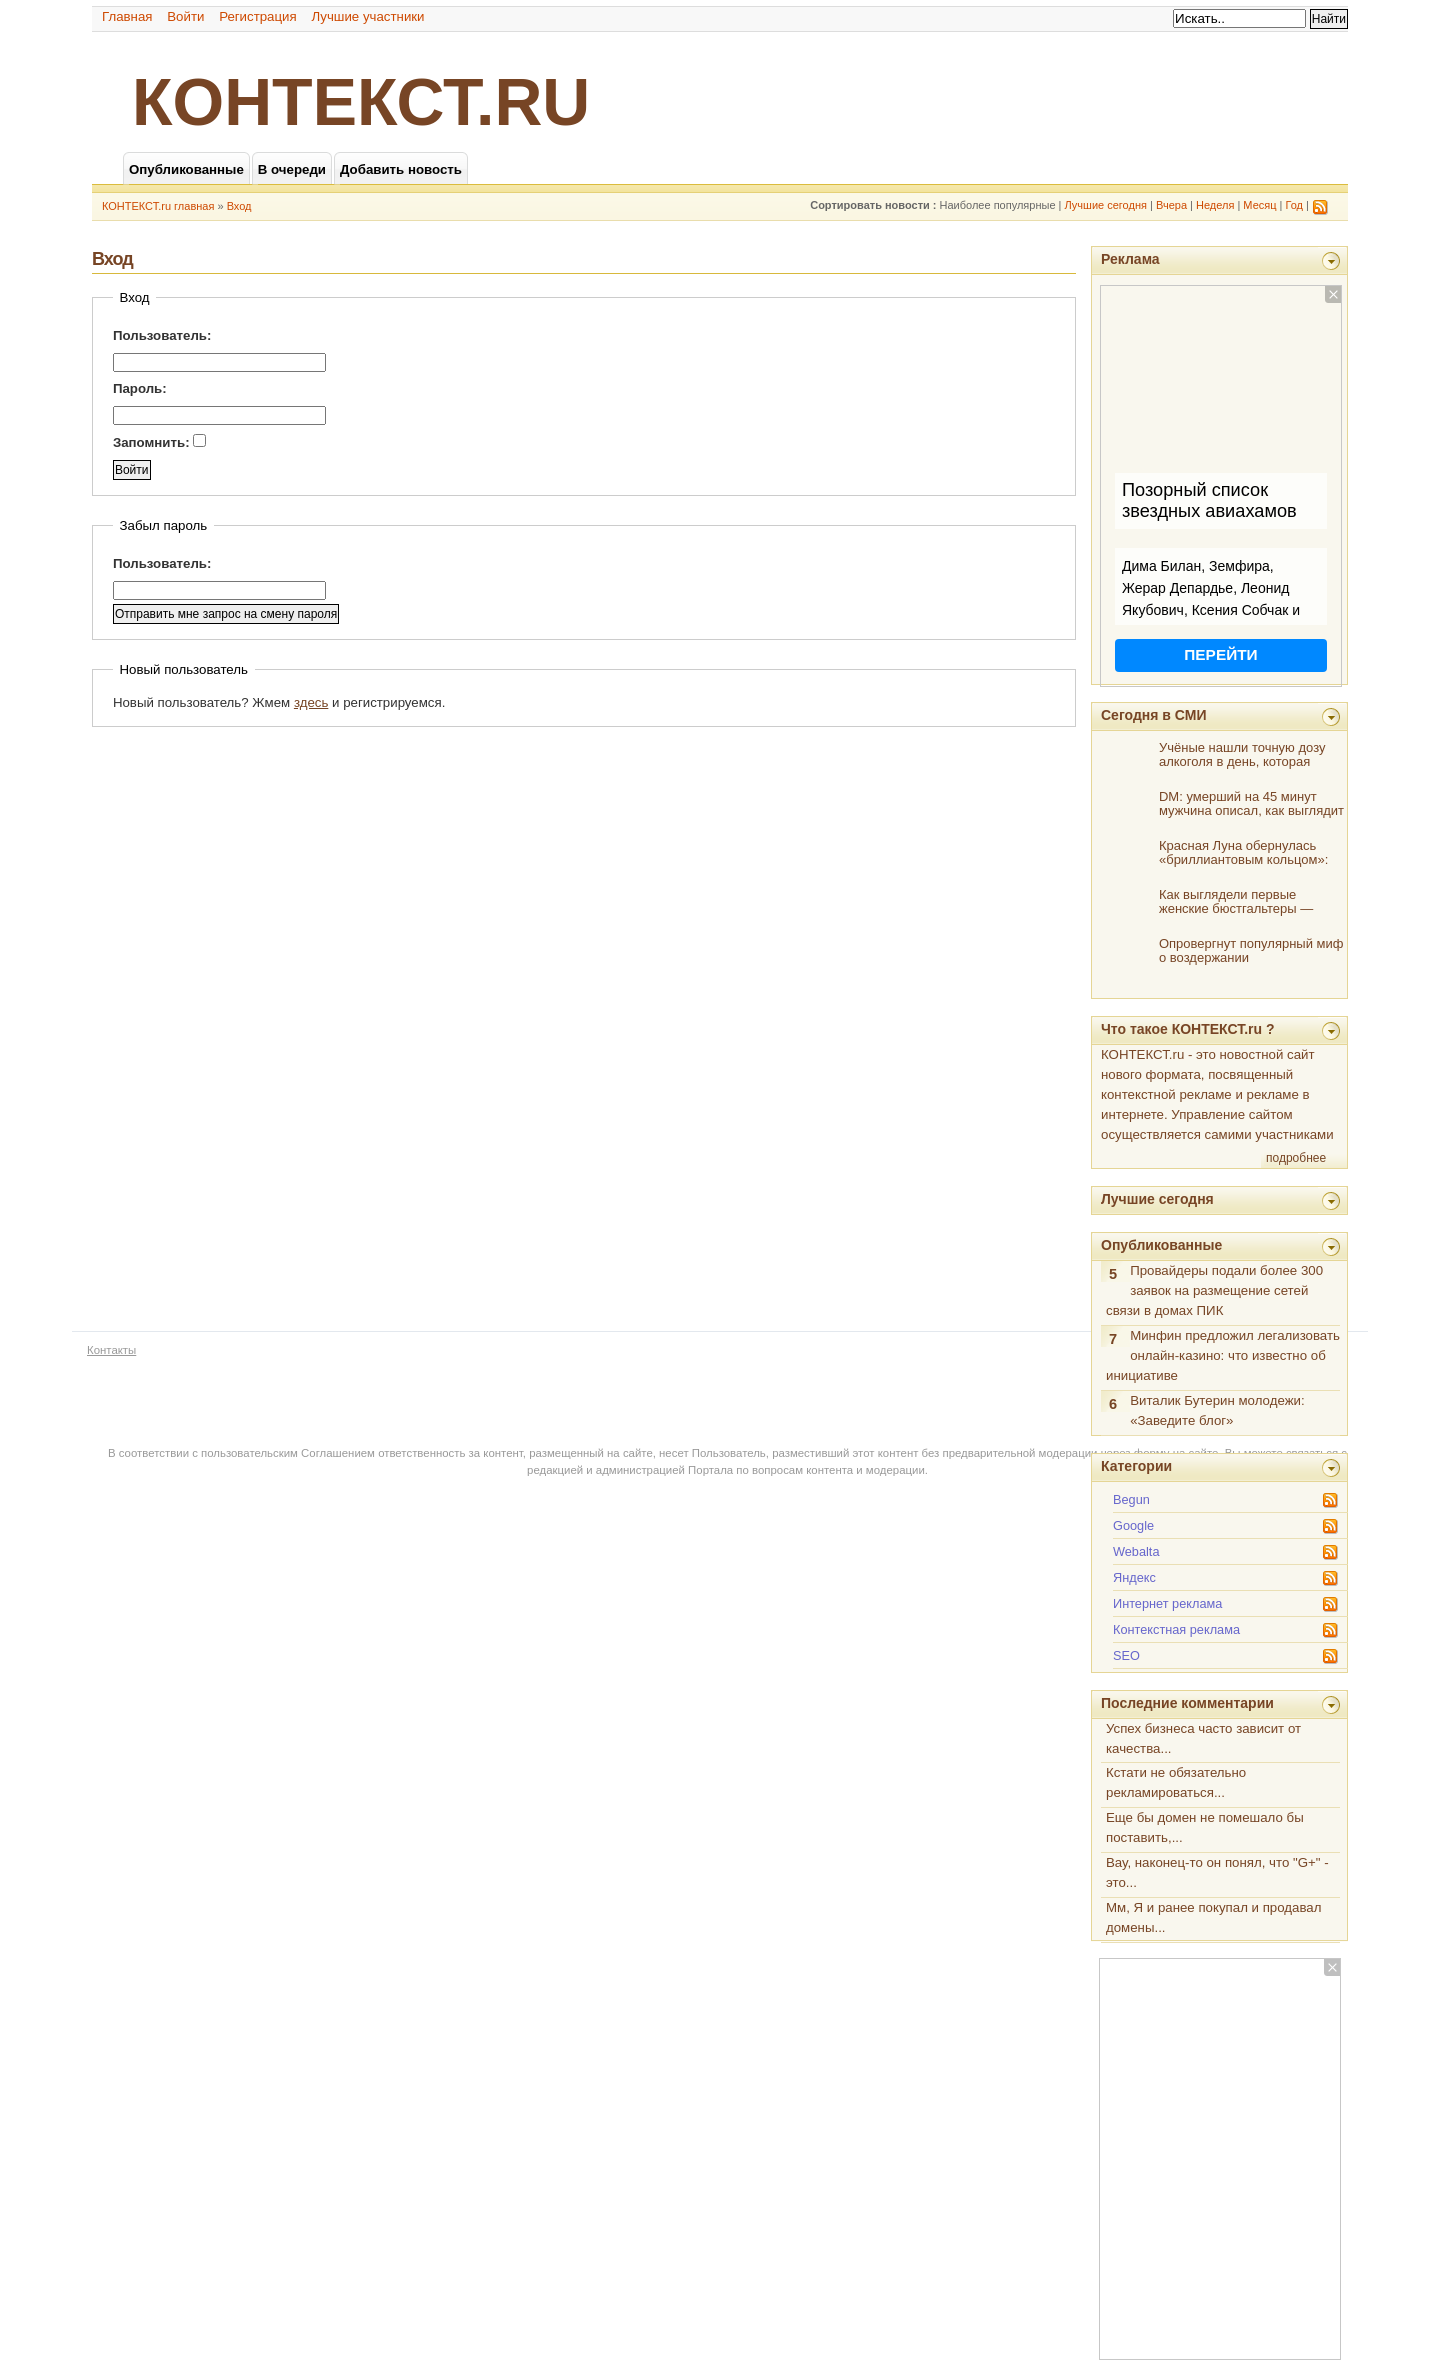 The height and width of the screenshot is (2370, 1440). I want to click on Лучшие участники, so click(367, 16).